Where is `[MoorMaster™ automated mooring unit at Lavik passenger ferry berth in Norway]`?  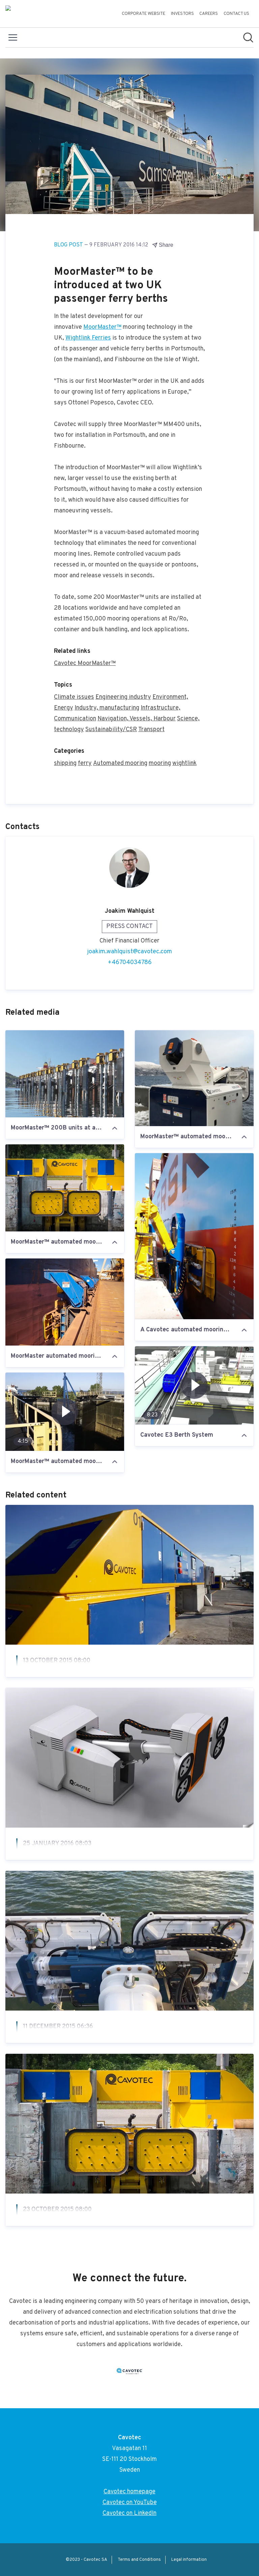
[MoorMaster™ automated mooring unit at Lavik passenger ferry berth in Norway] is located at coordinates (194, 1078).